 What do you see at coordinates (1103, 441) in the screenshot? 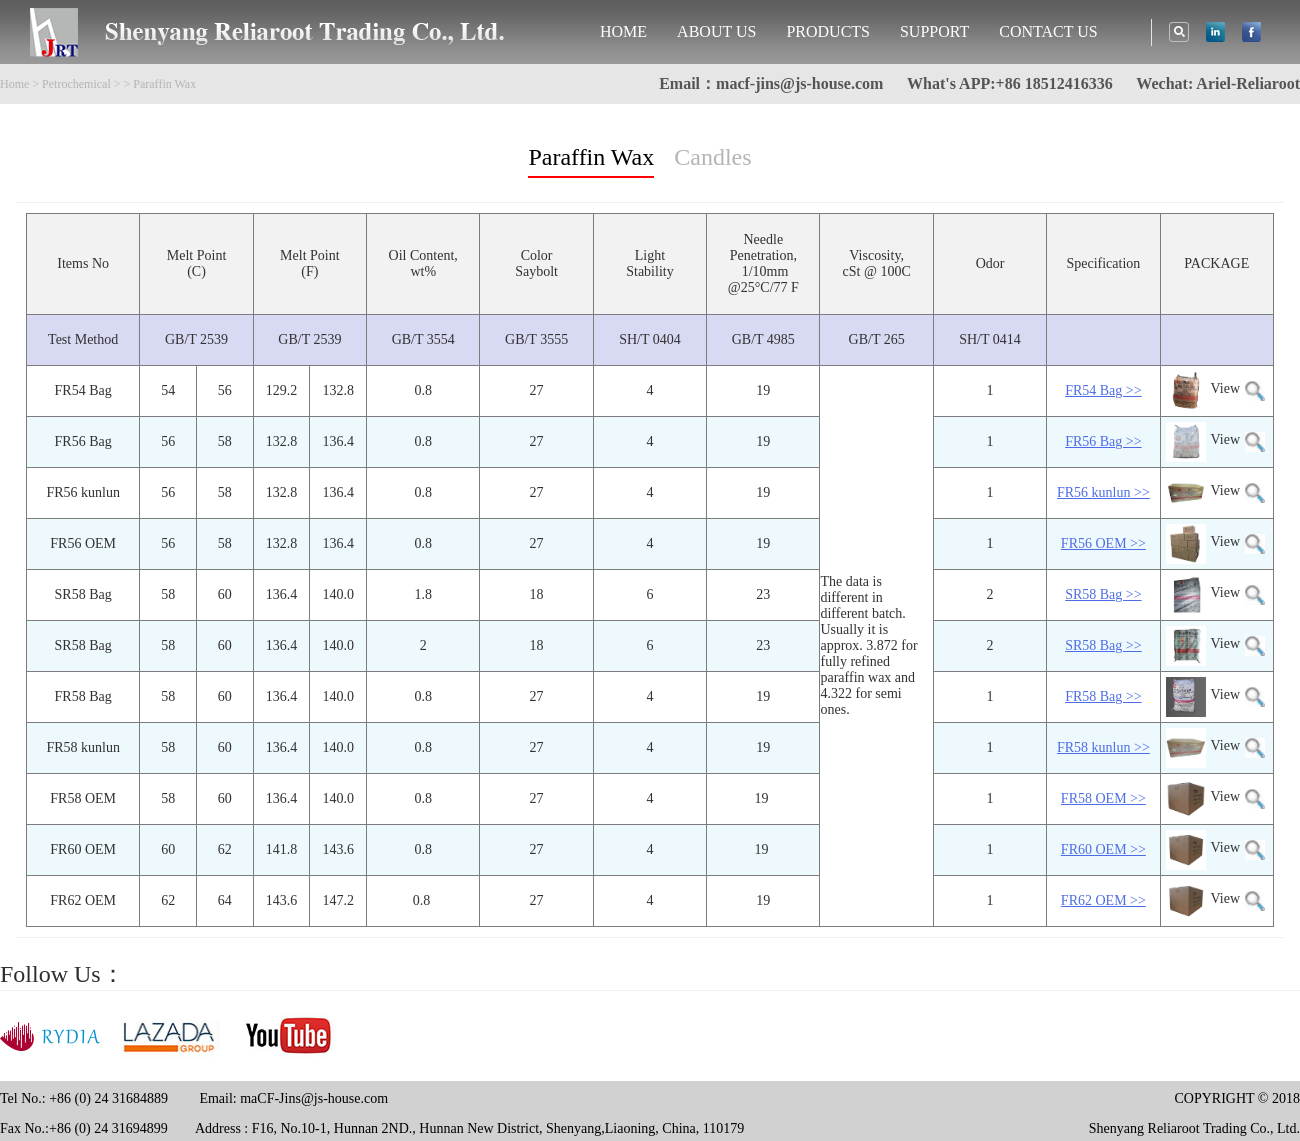
I see `FR56 Bag >>` at bounding box center [1103, 441].